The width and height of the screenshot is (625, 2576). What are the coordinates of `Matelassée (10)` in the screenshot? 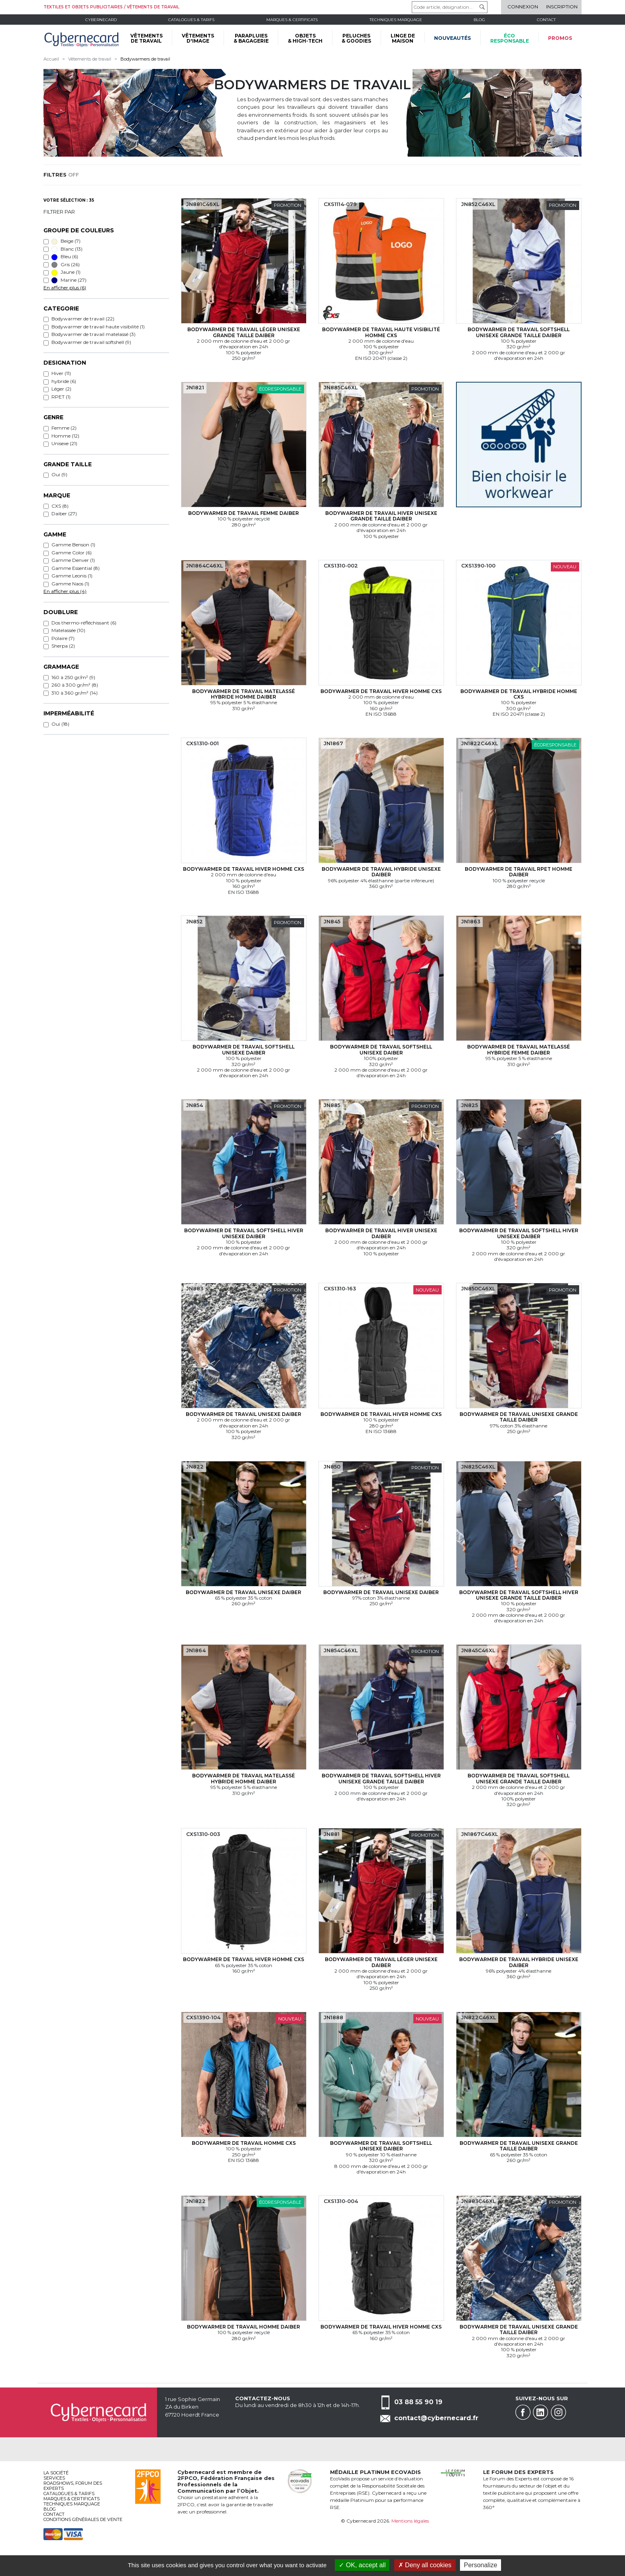 It's located at (68, 630).